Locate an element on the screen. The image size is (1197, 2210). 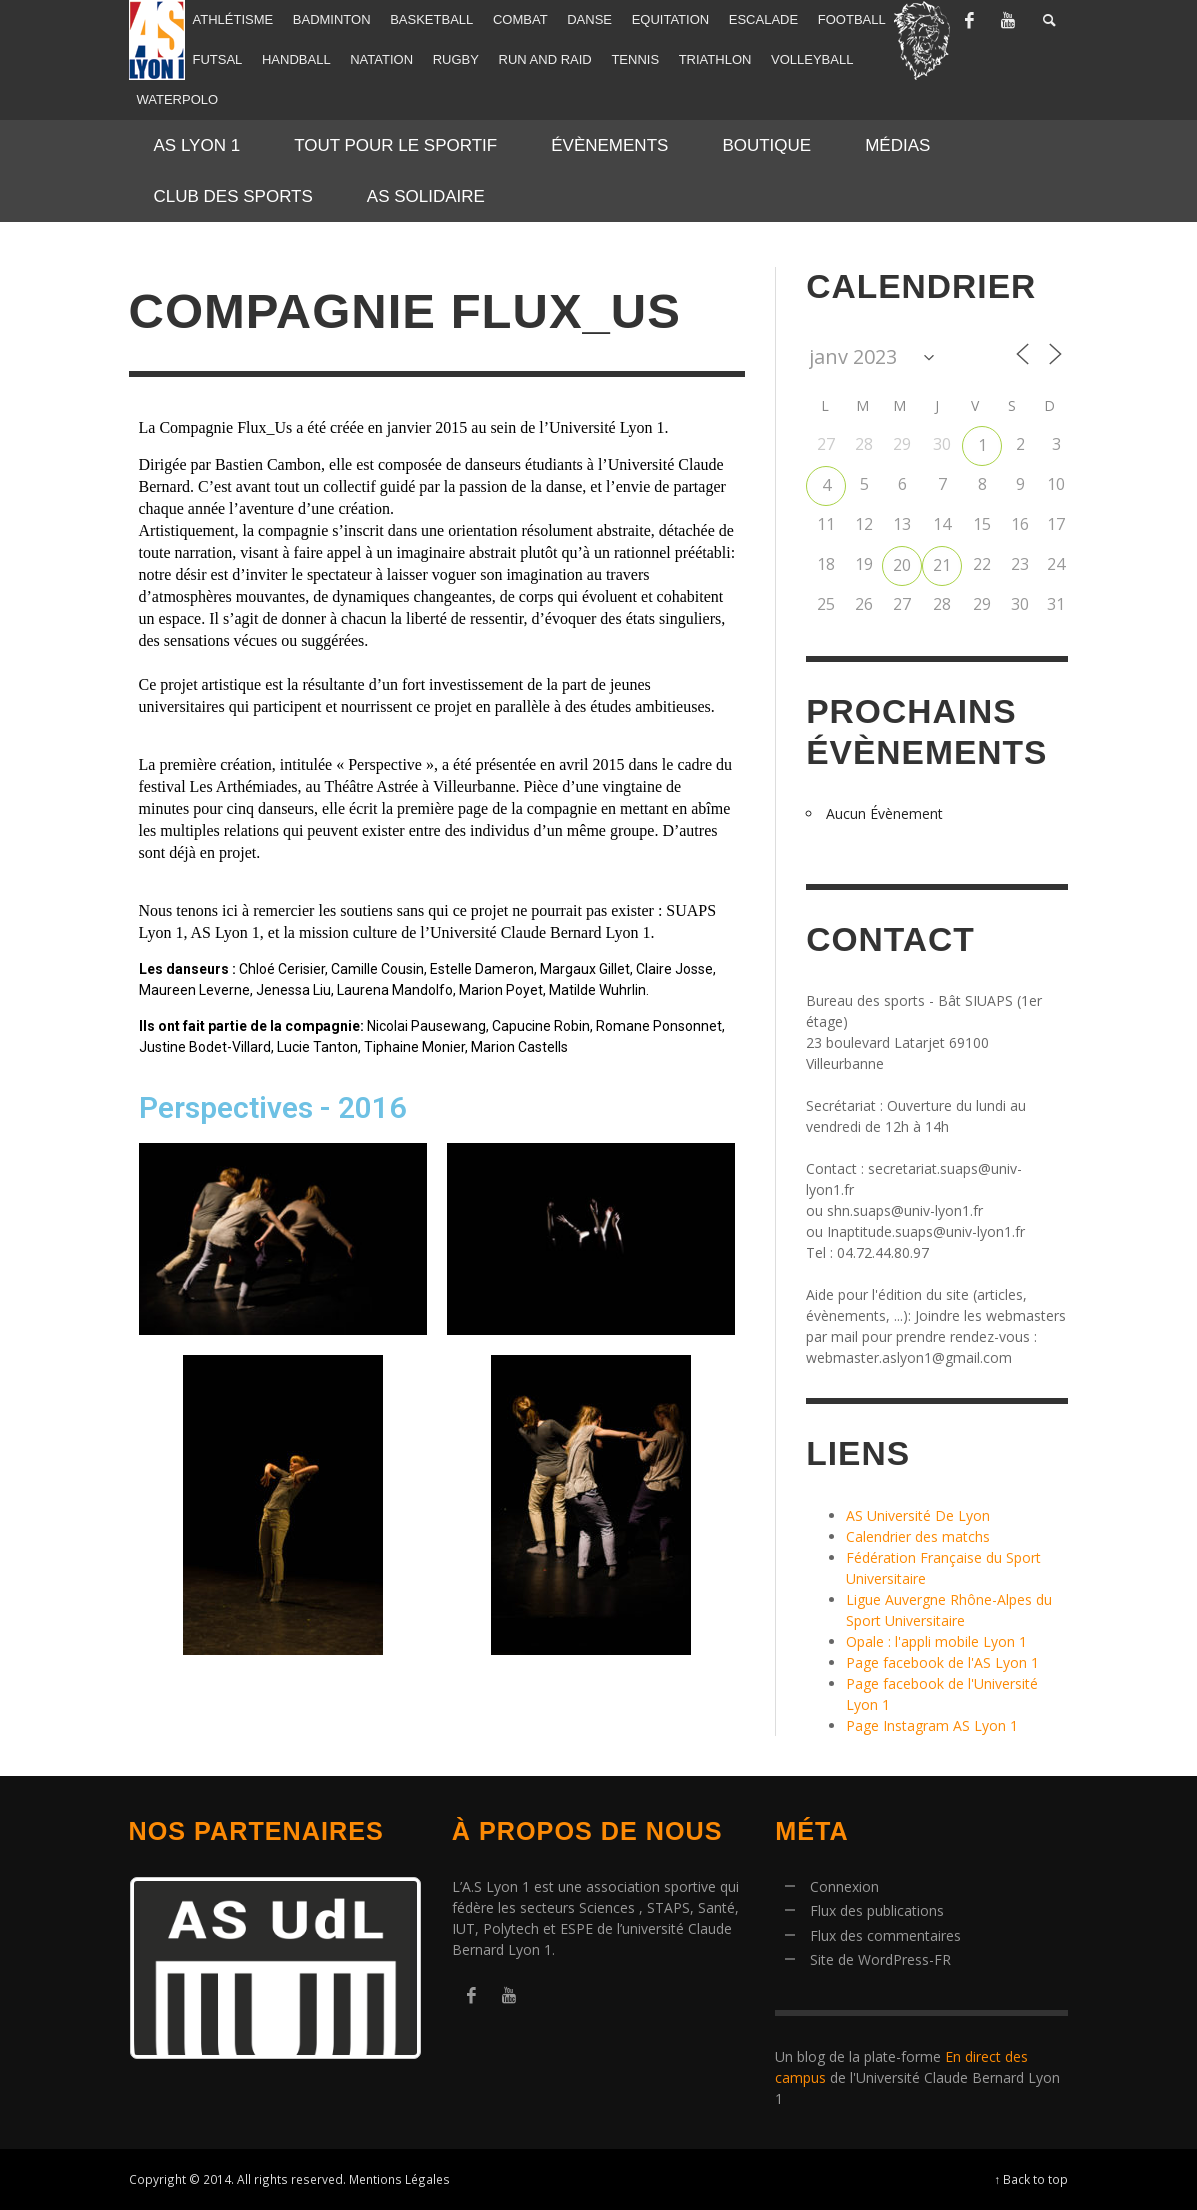
Page Instagram AS Lyon 1 is located at coordinates (932, 1725).